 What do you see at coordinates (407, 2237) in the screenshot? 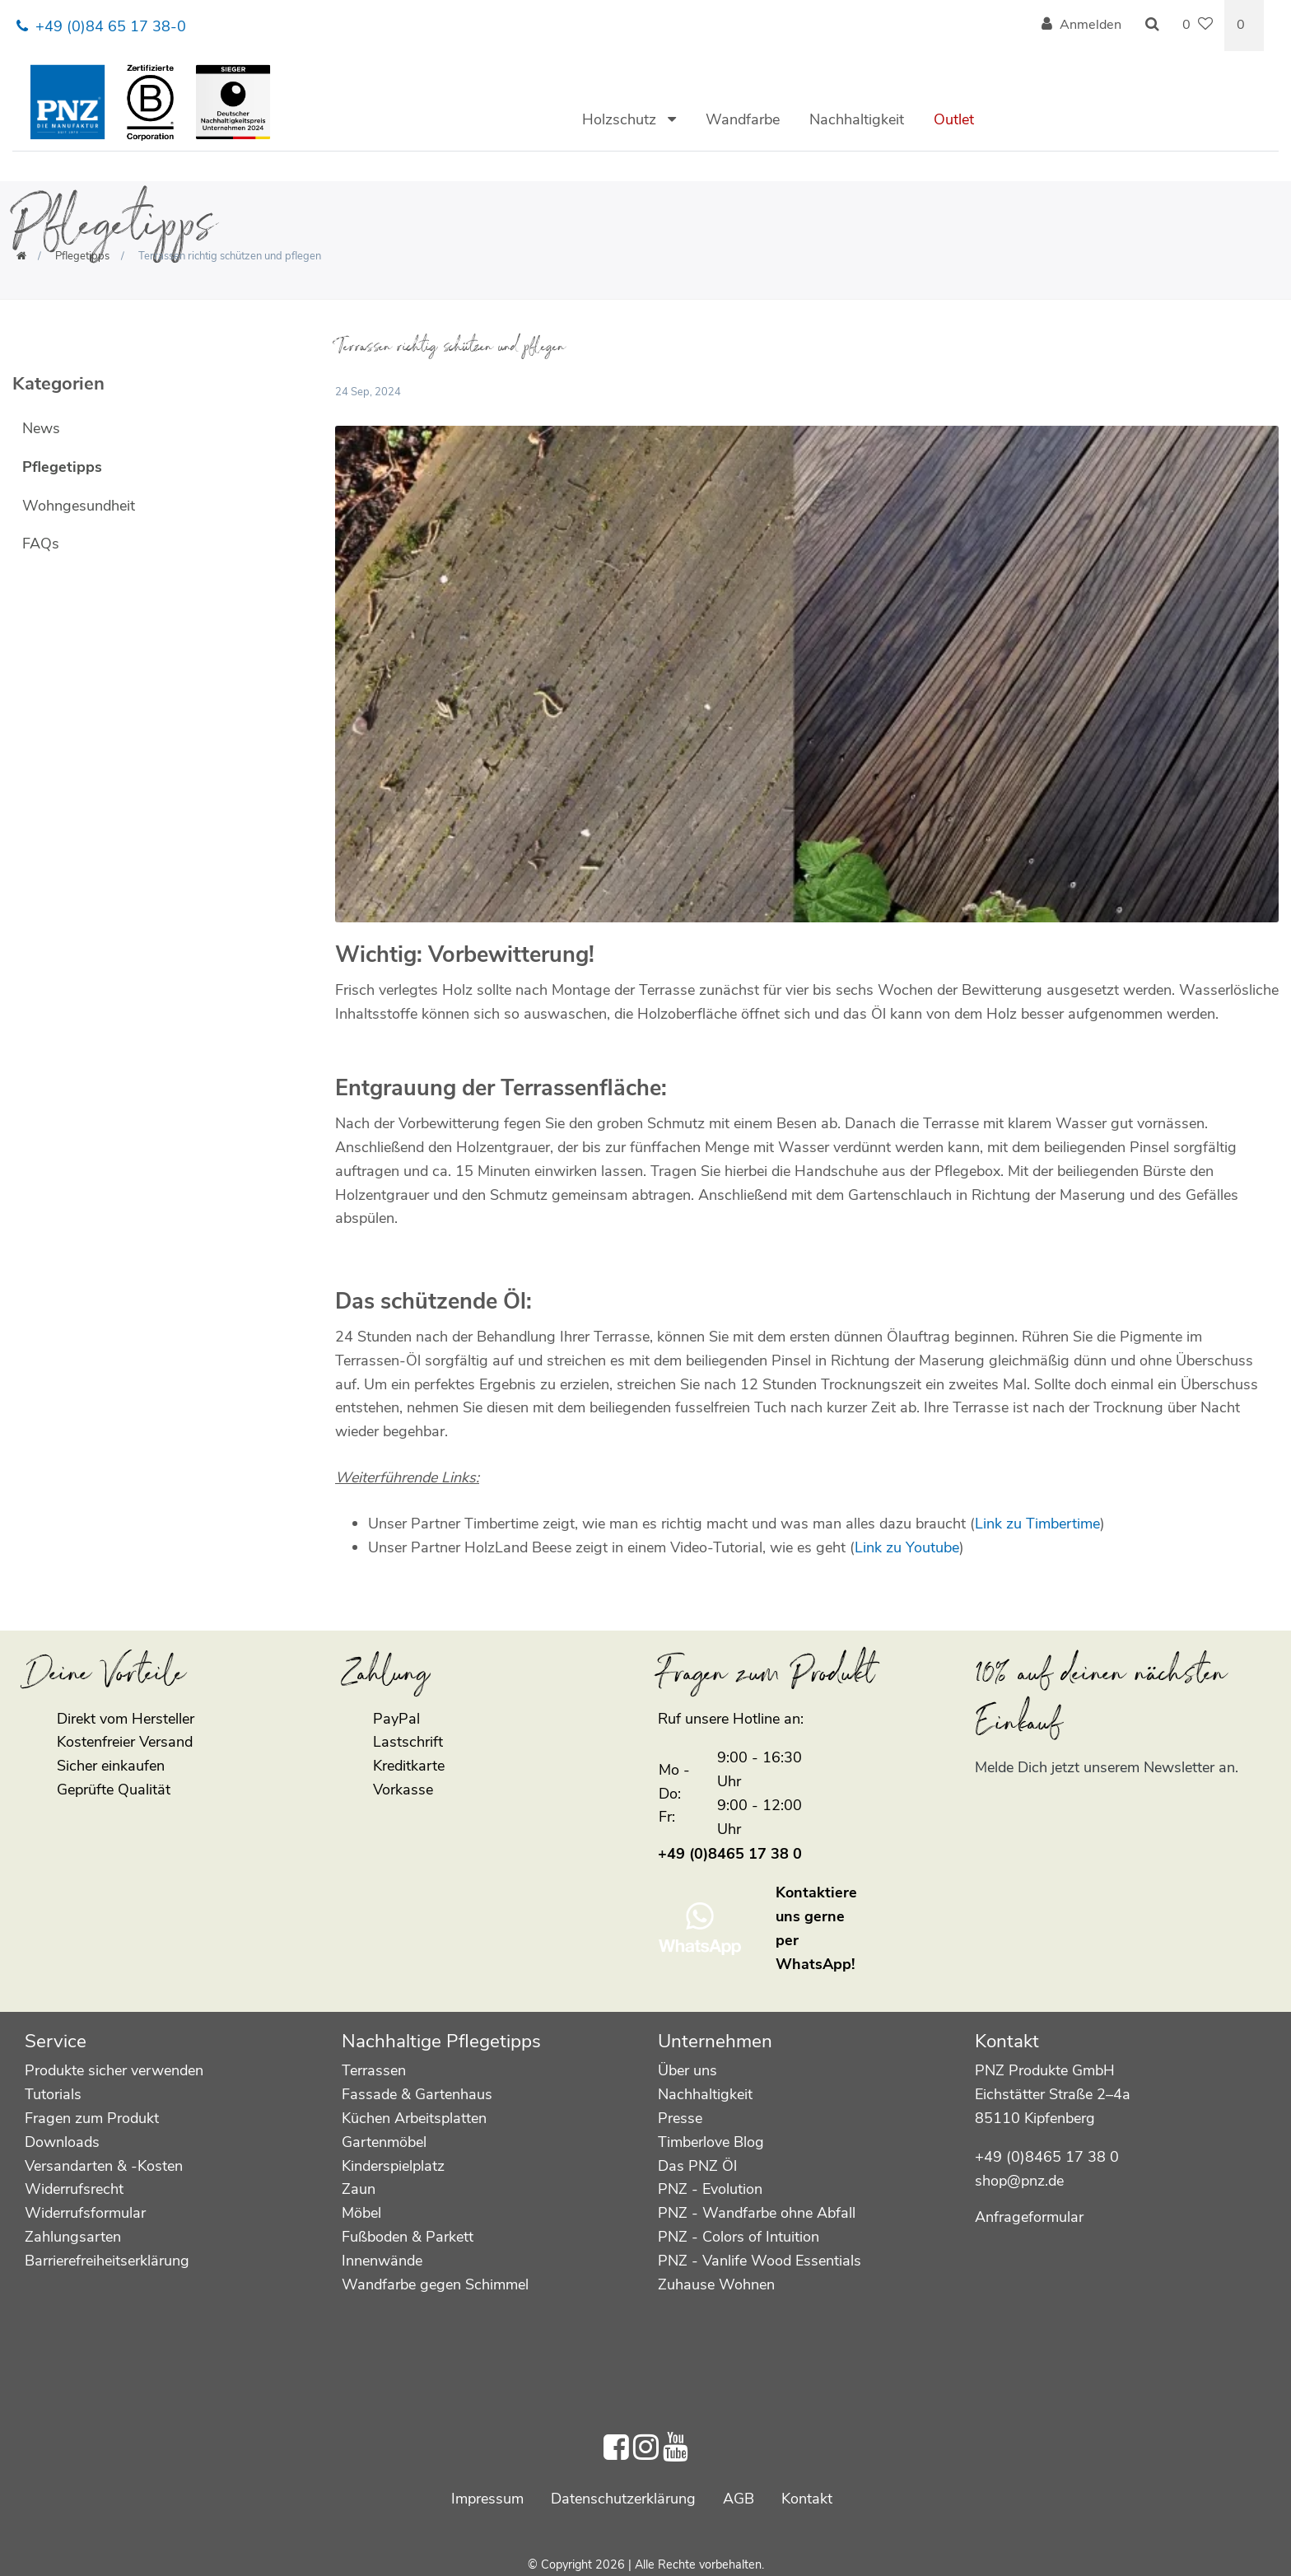
I see `Fußboden & Parkett` at bounding box center [407, 2237].